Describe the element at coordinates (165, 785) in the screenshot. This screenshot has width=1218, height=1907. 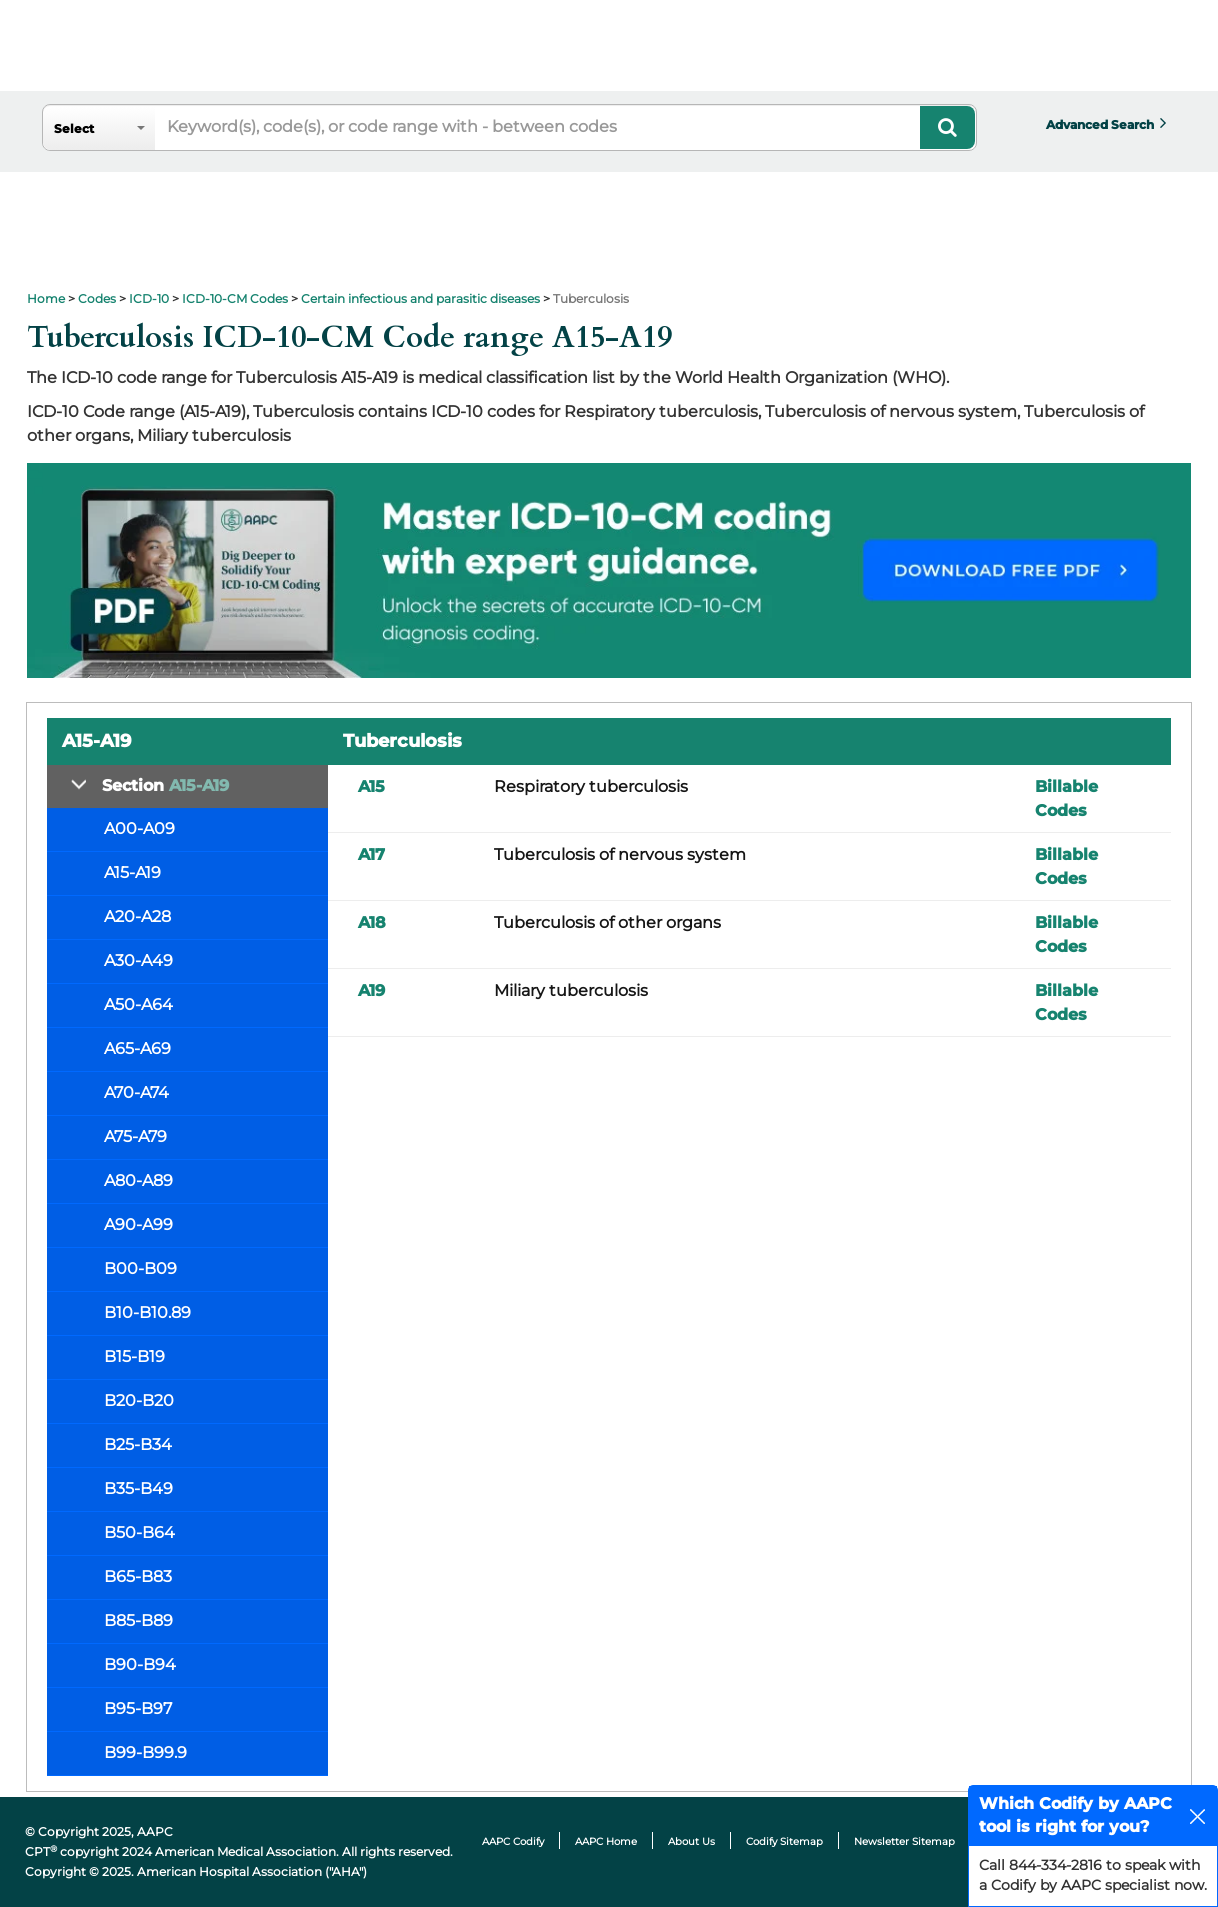
I see `Section` at that location.